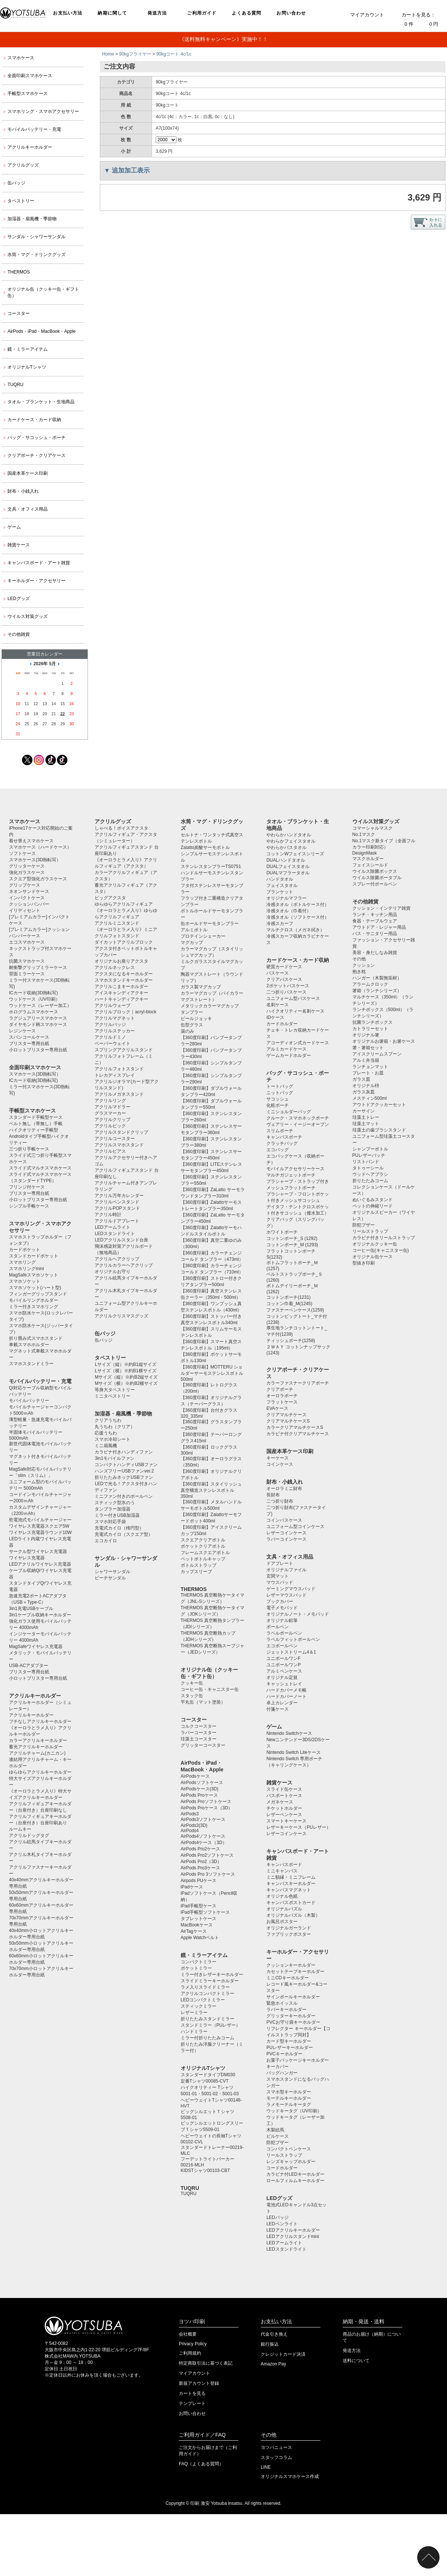 The image size is (447, 2576). What do you see at coordinates (36, 236) in the screenshot?
I see `サンダル・シャワーサンダル` at bounding box center [36, 236].